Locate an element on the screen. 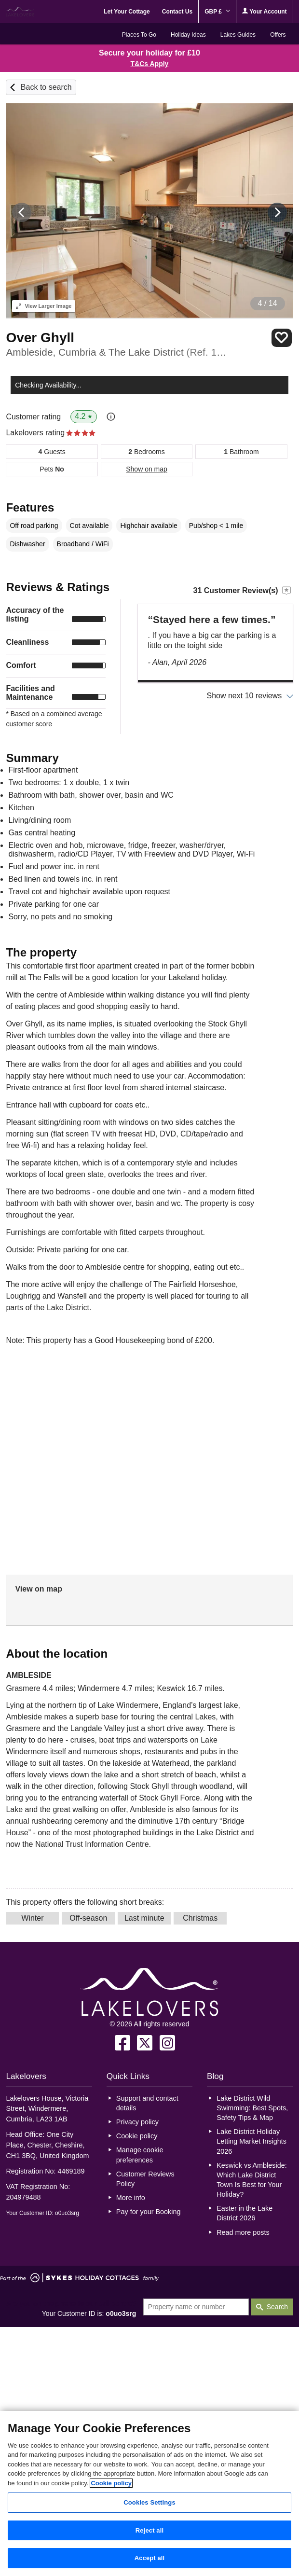  [region] is located at coordinates (149, 2493).